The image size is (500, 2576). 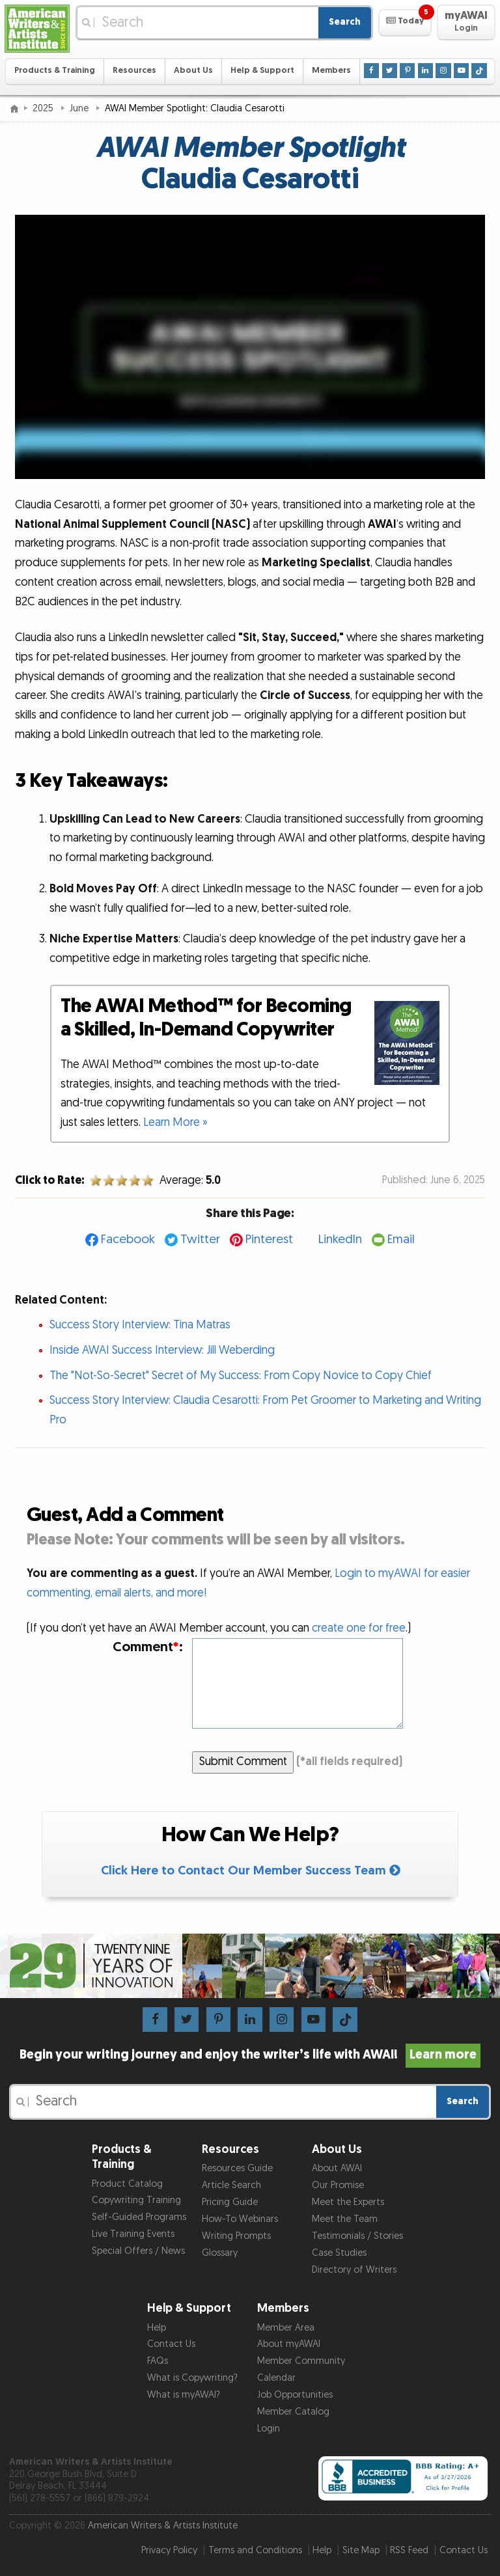 What do you see at coordinates (169, 2550) in the screenshot?
I see `Privacy Policy` at bounding box center [169, 2550].